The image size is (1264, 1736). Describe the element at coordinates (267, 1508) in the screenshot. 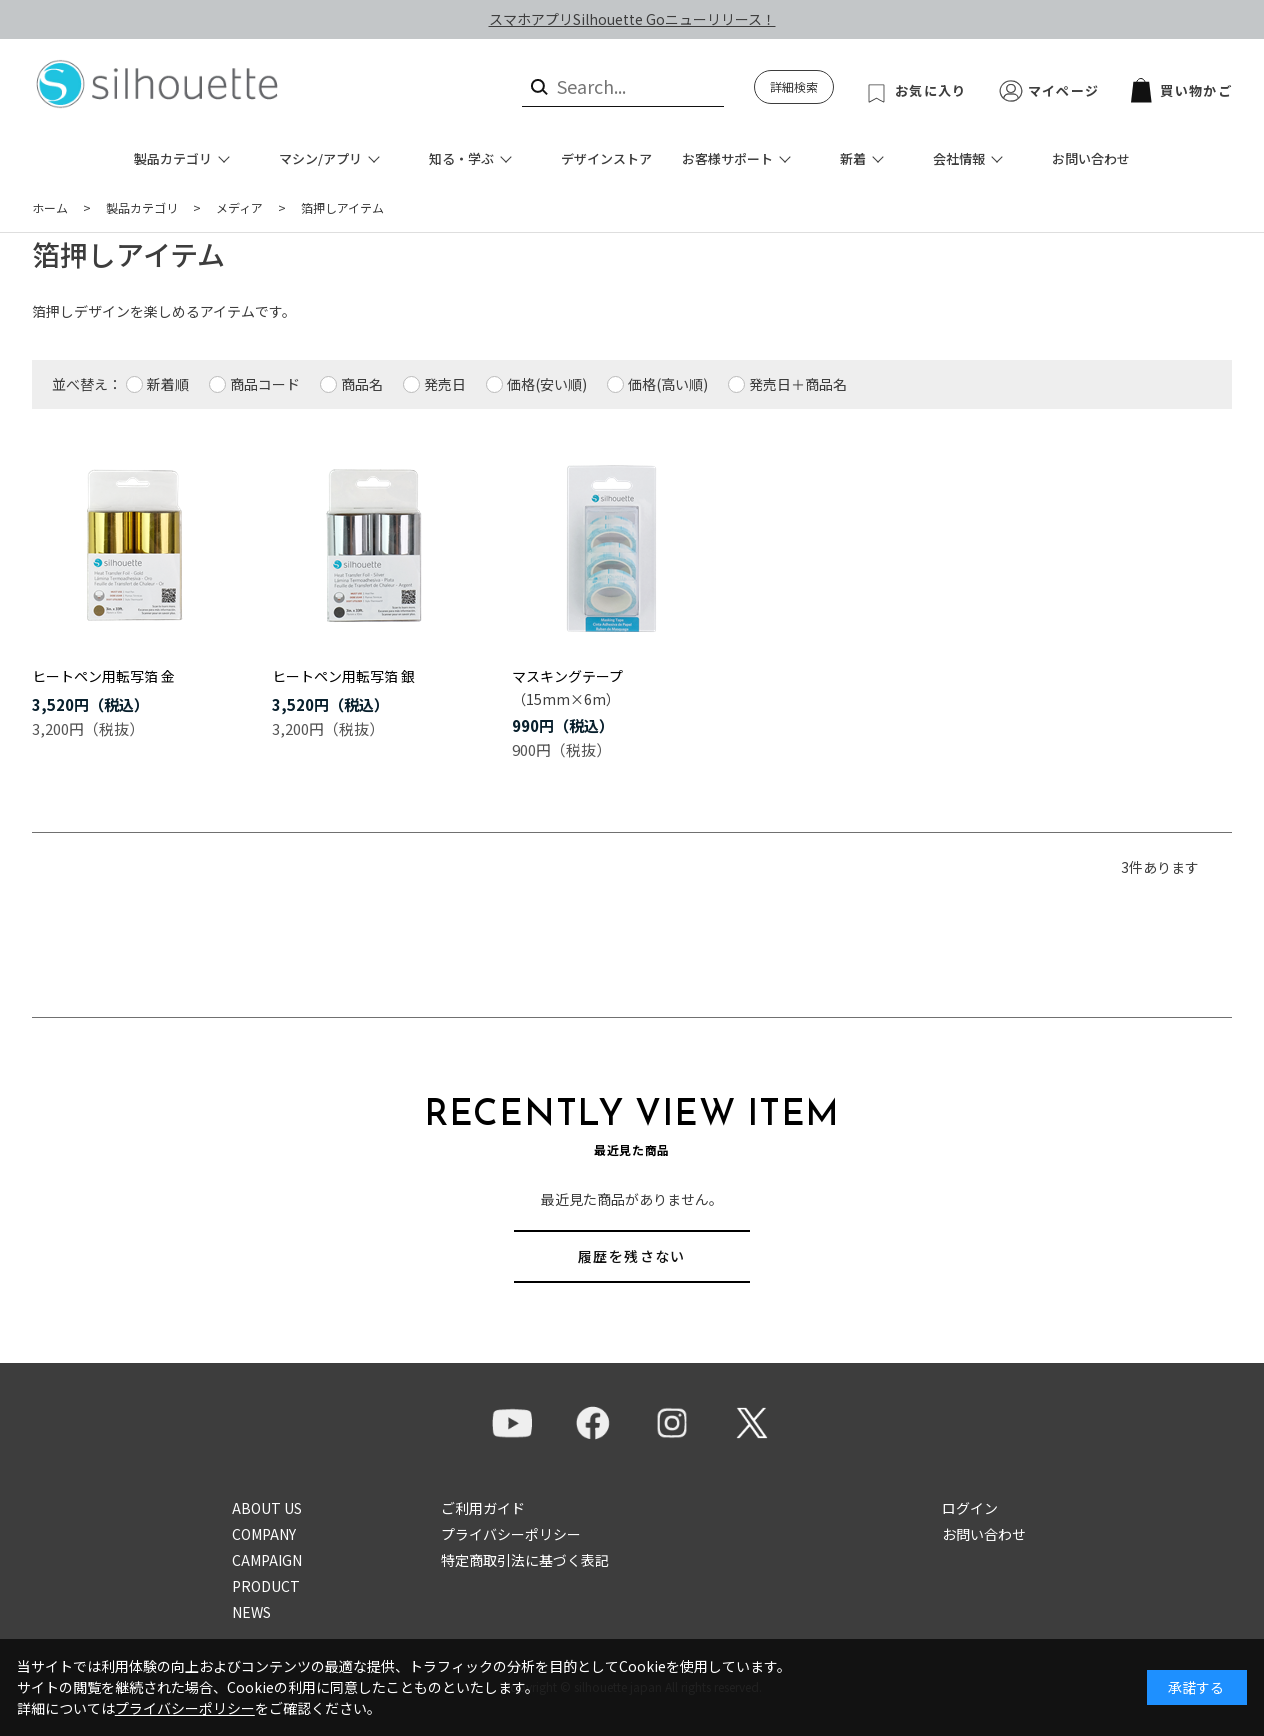

I see `ABOUT US` at that location.